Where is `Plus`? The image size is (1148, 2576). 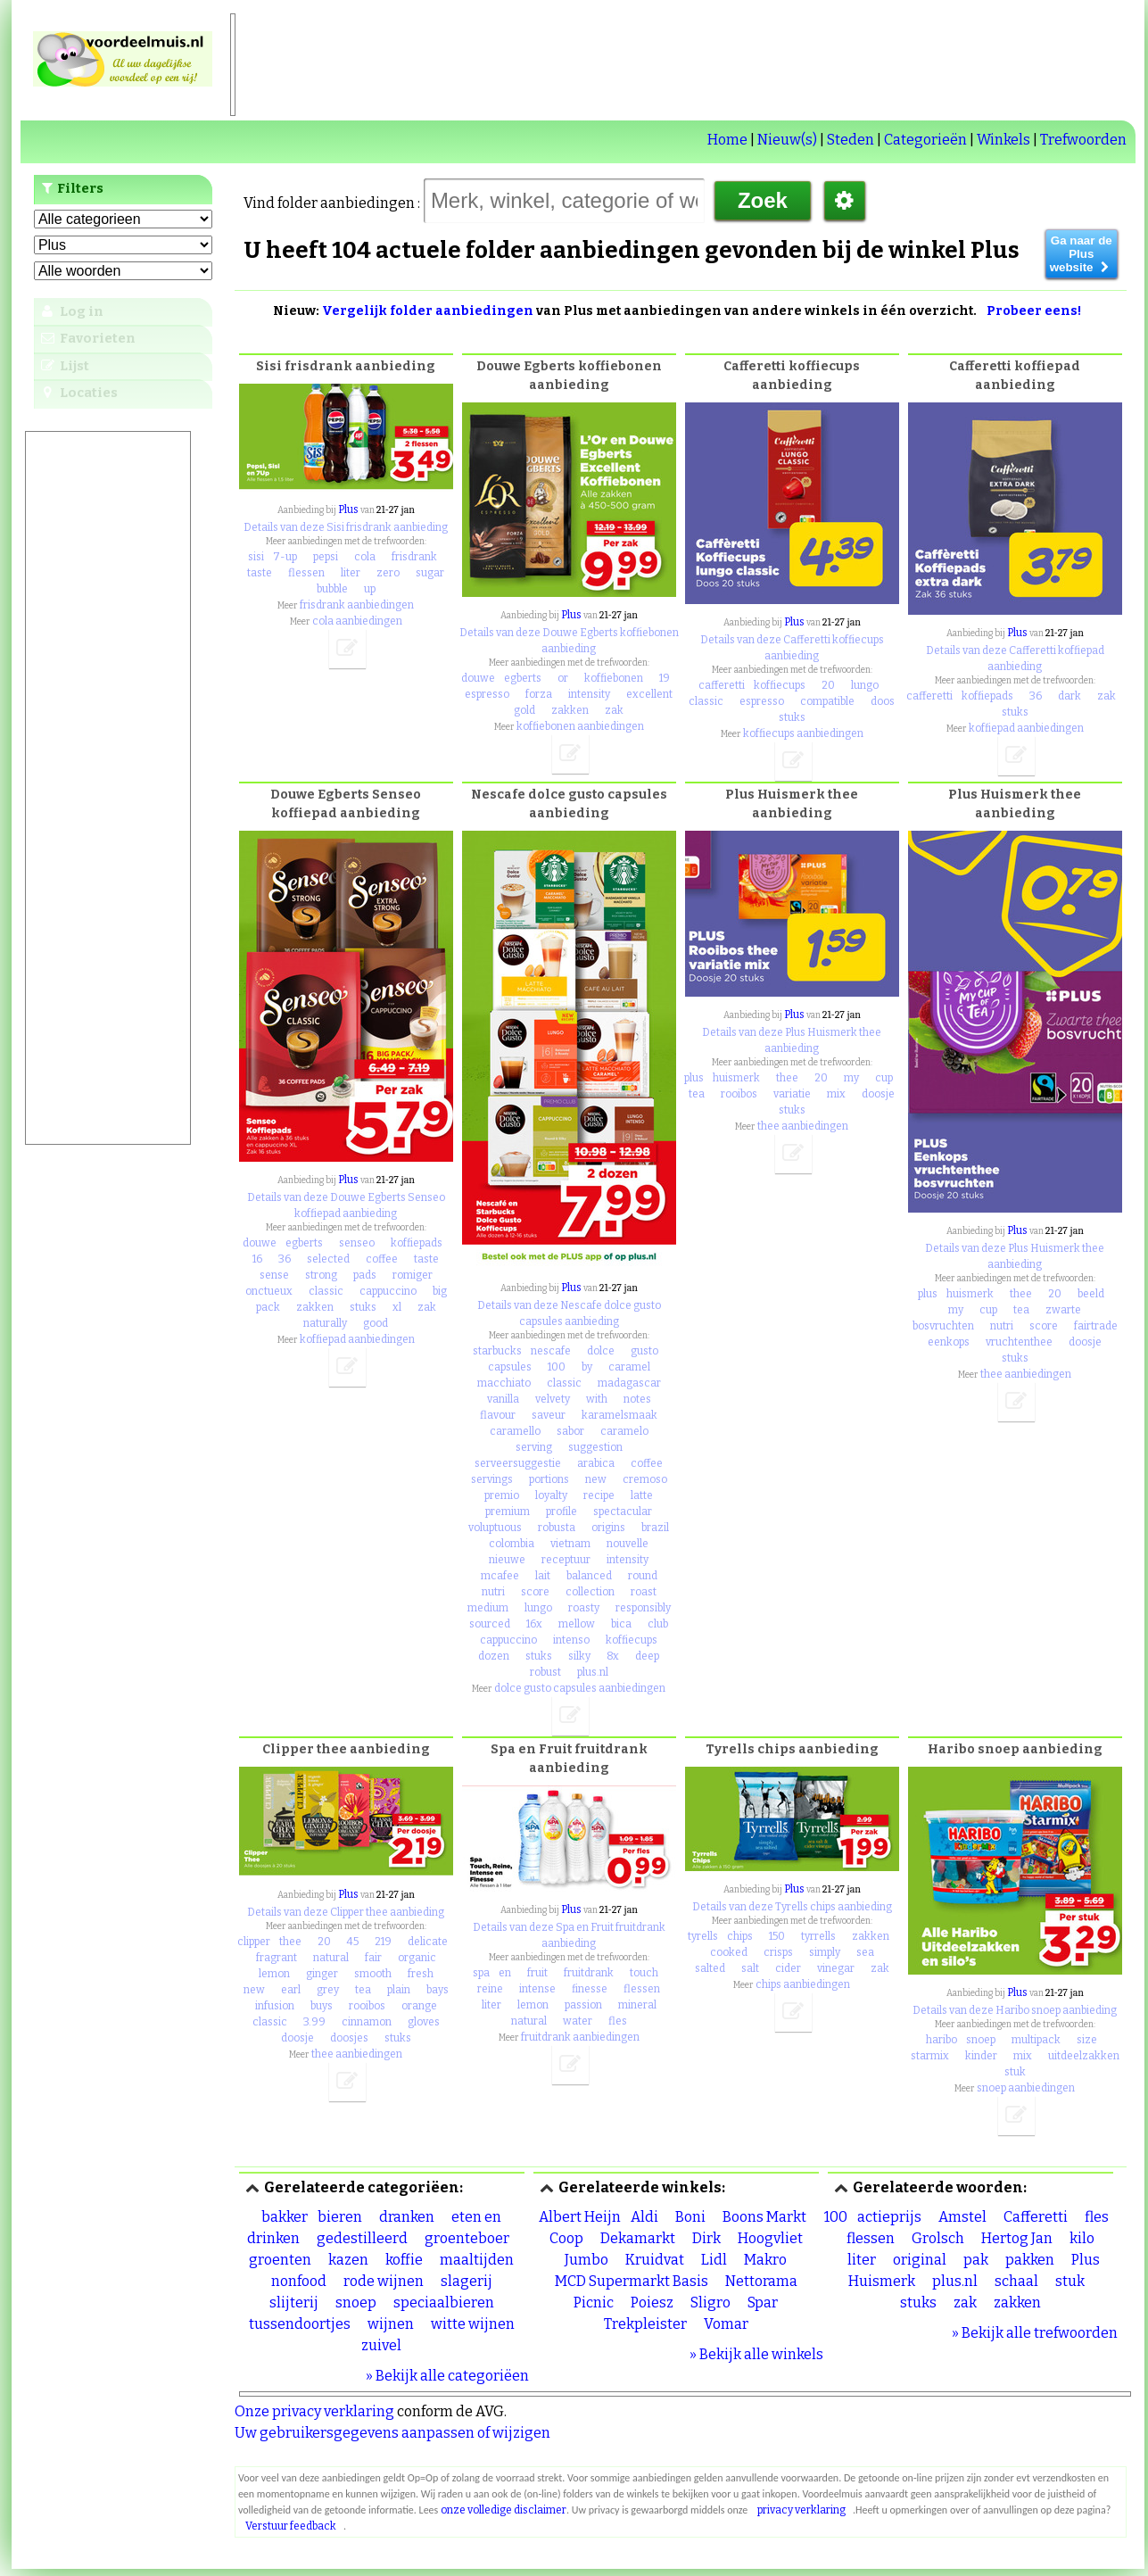 Plus is located at coordinates (348, 509).